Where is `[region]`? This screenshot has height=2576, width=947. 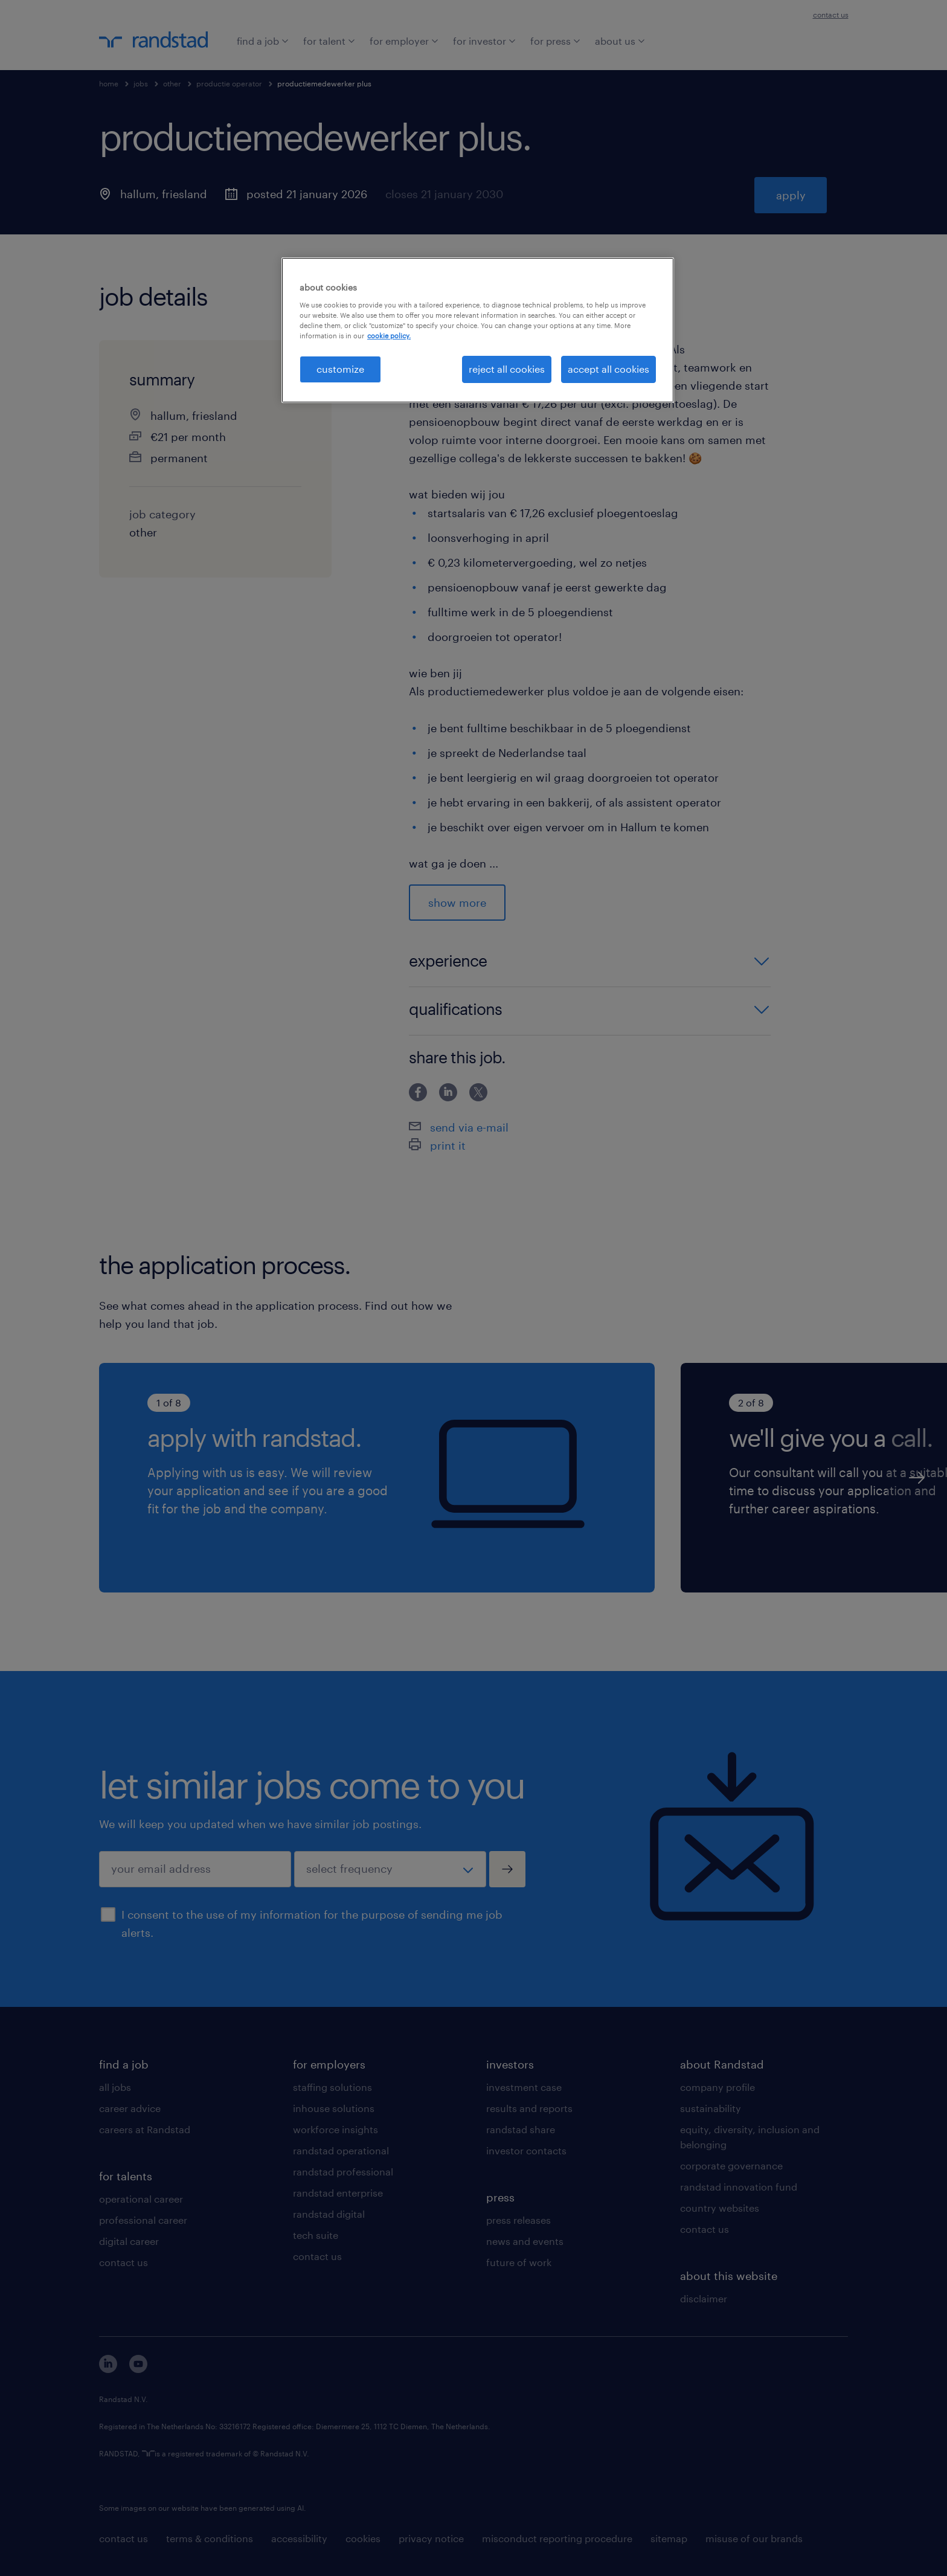
[region] is located at coordinates (477, 329).